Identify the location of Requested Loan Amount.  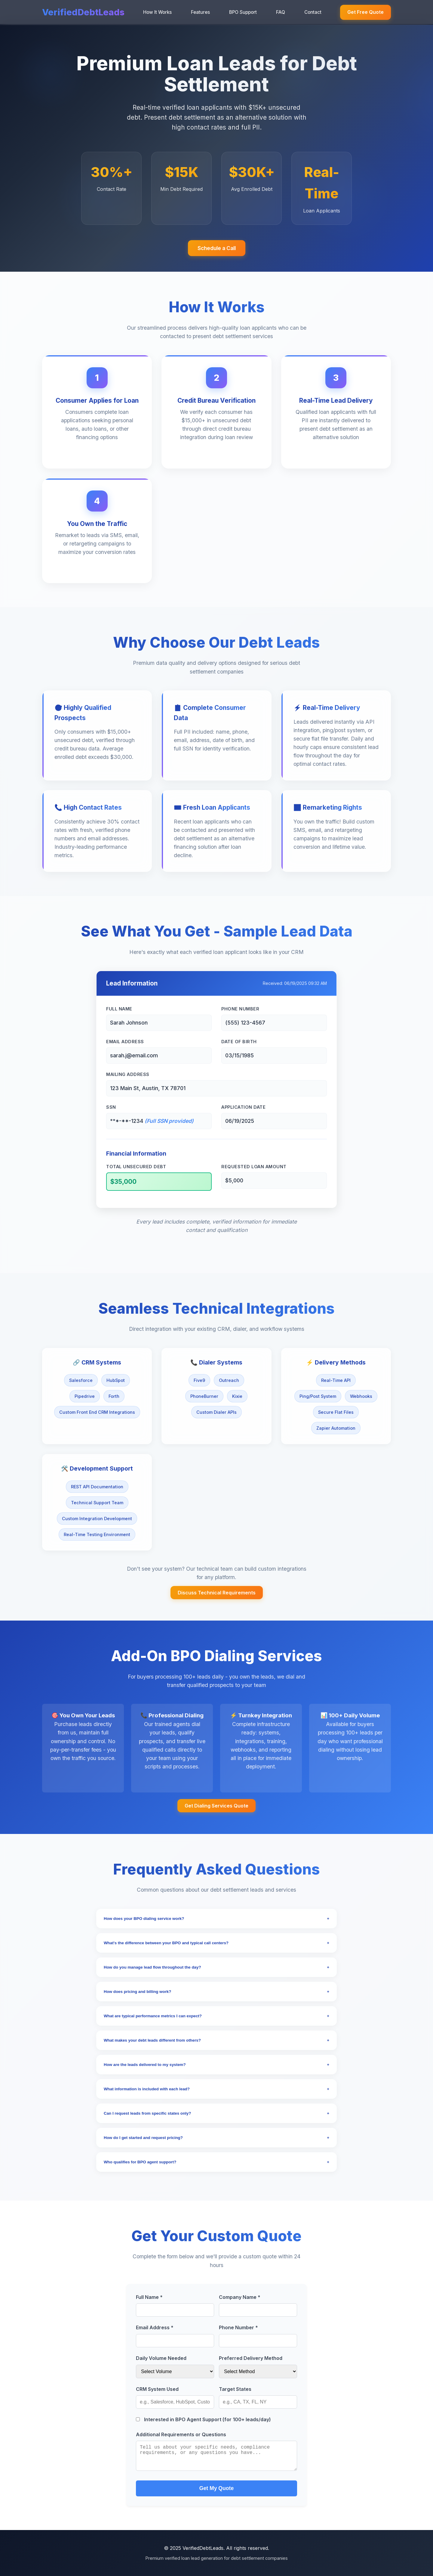
(254, 1166).